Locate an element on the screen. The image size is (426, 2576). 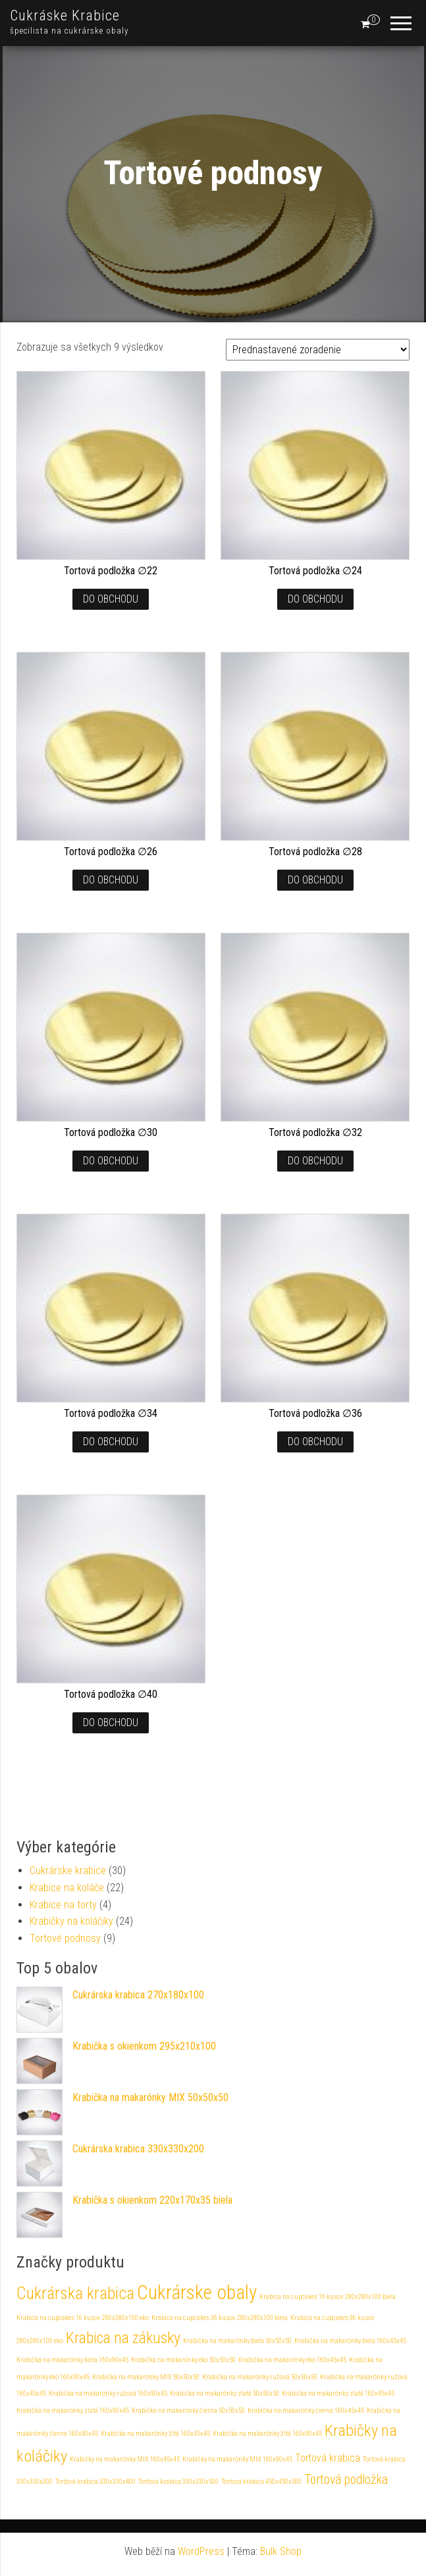
Cukrárska krabica [Cukrárska krabica (30 produktov)] is located at coordinates (75, 2293).